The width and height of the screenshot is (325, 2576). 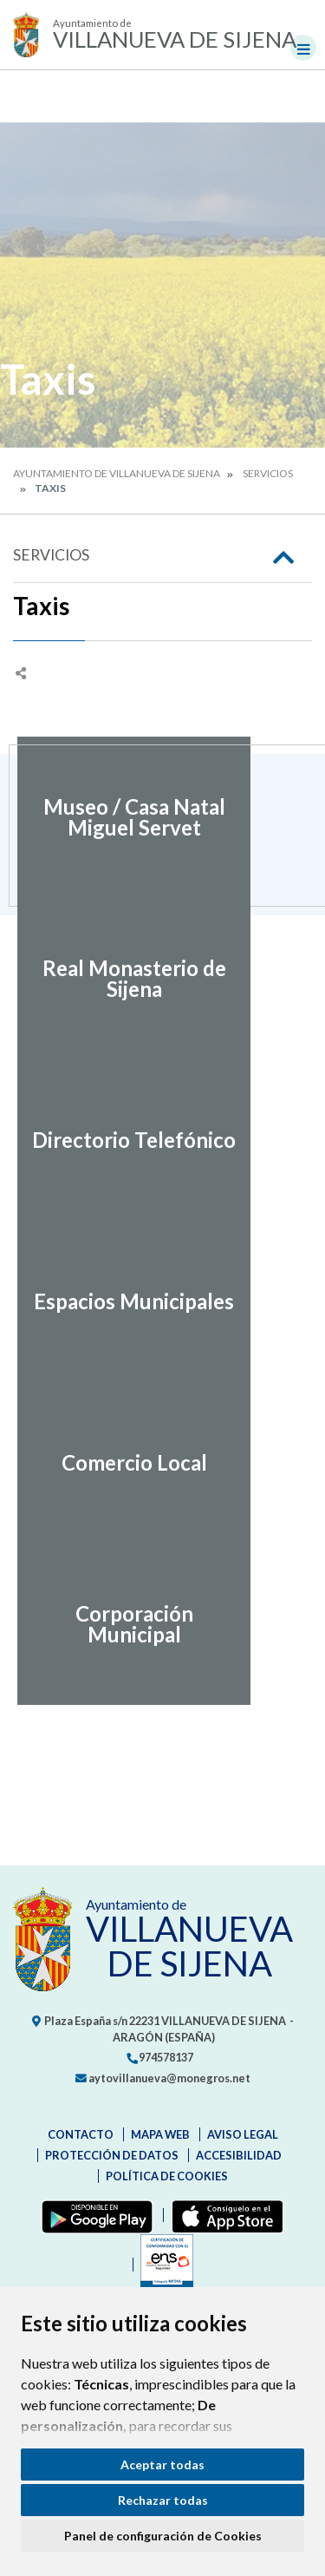 I want to click on Accesibilidad, so click(x=239, y=2155).